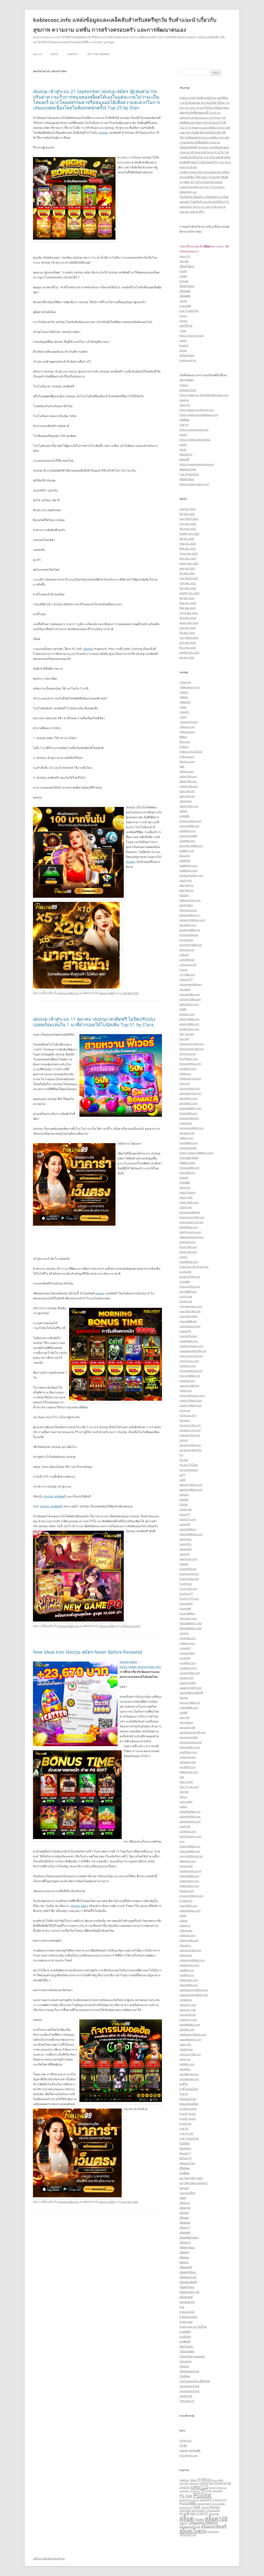  Describe the element at coordinates (186, 1594) in the screenshot. I see `PunPro777` at that location.